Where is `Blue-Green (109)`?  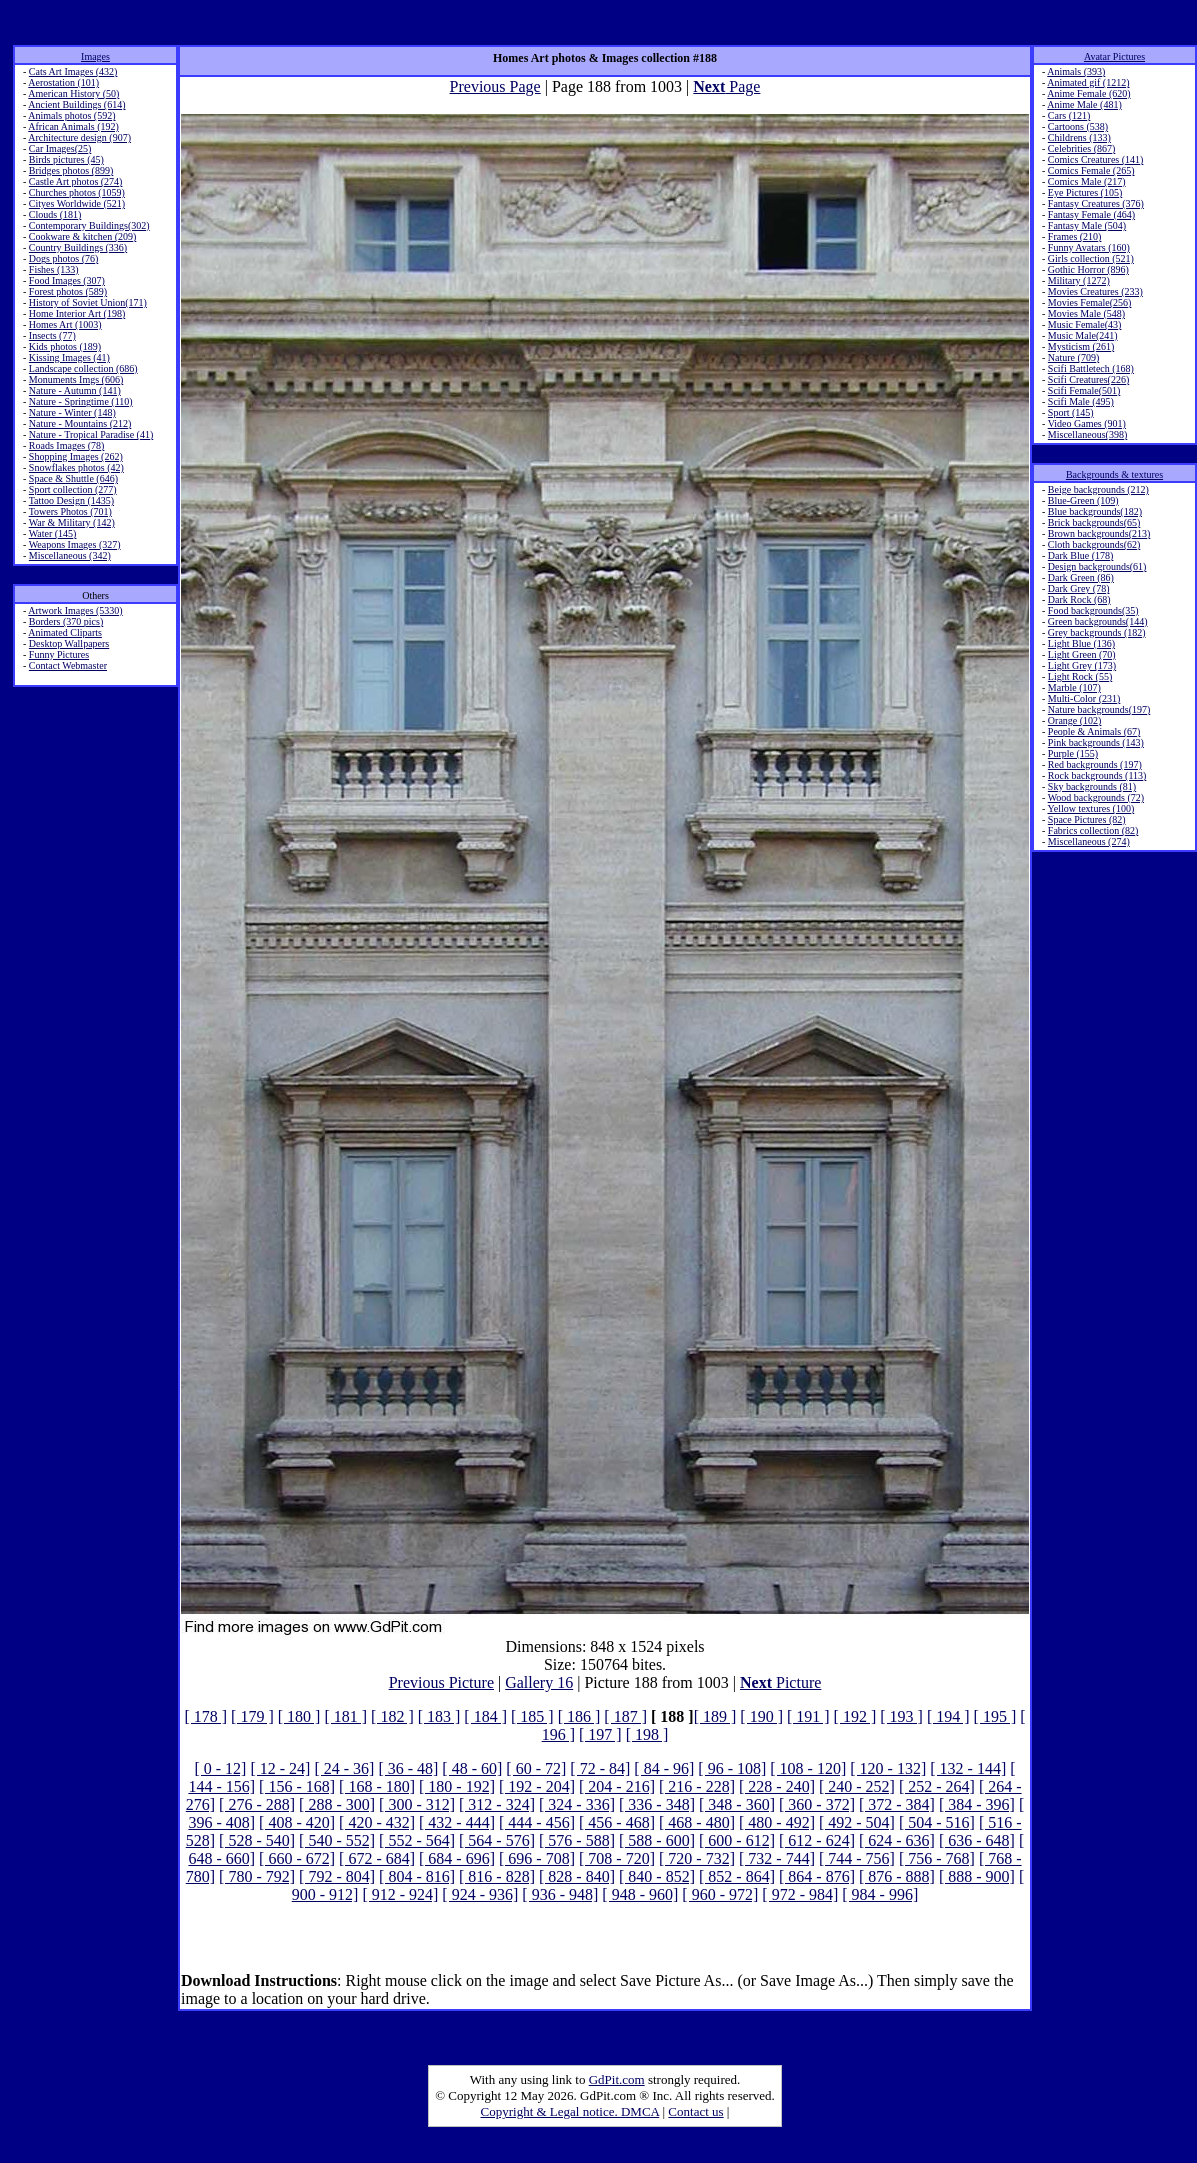
Blue-Green (109) is located at coordinates (1083, 500).